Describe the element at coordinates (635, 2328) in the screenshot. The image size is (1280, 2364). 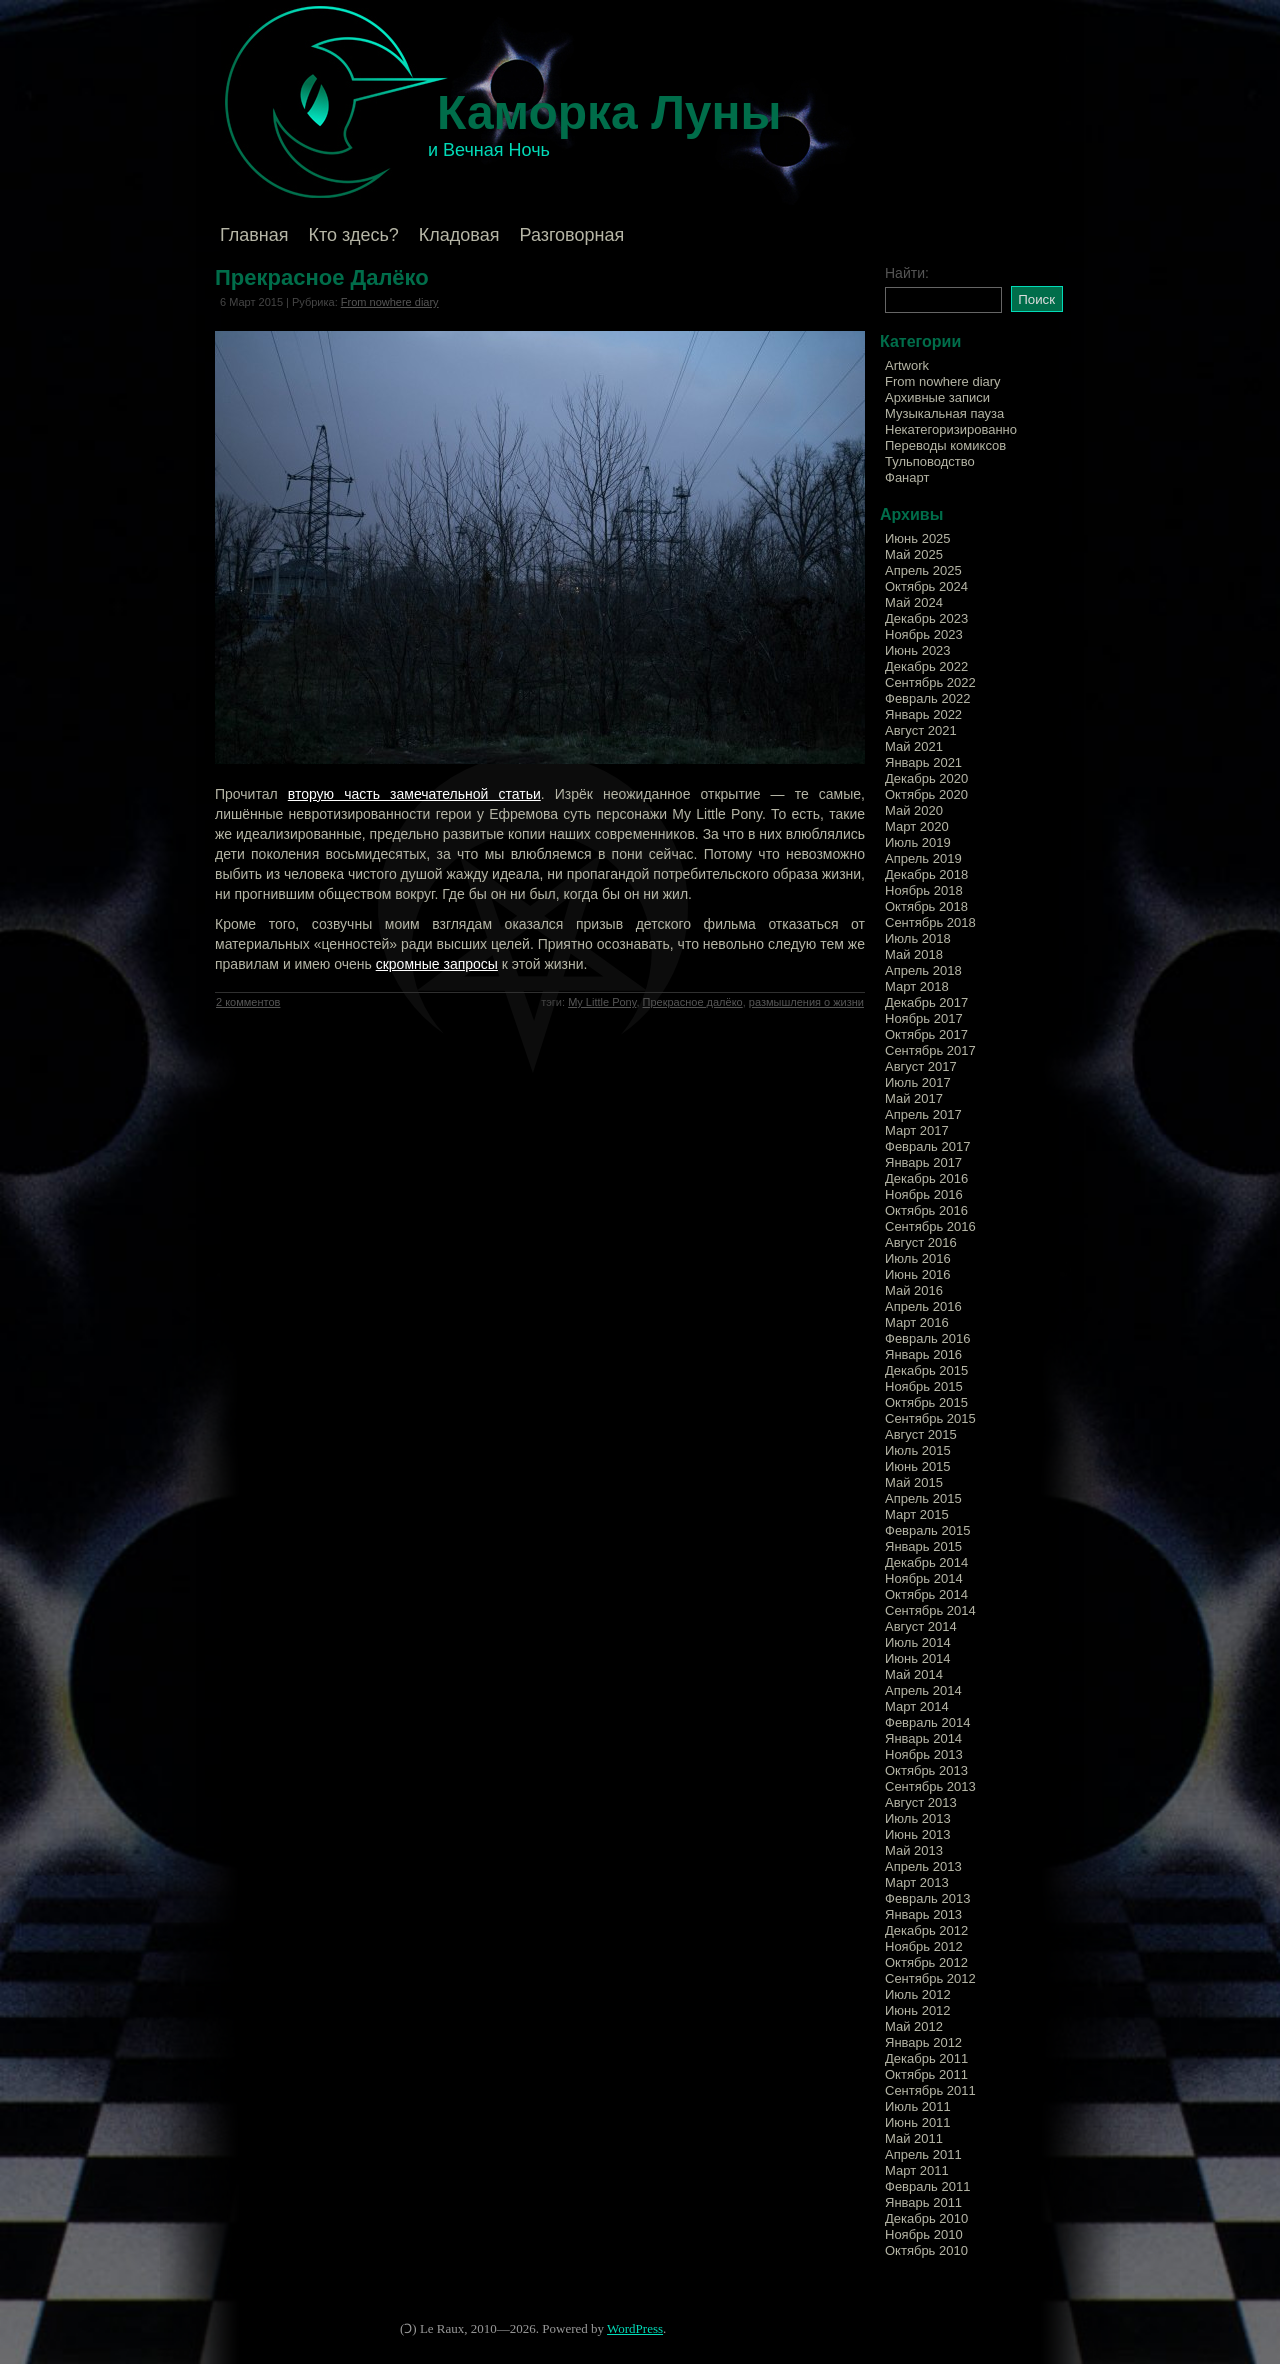
I see `WordPress` at that location.